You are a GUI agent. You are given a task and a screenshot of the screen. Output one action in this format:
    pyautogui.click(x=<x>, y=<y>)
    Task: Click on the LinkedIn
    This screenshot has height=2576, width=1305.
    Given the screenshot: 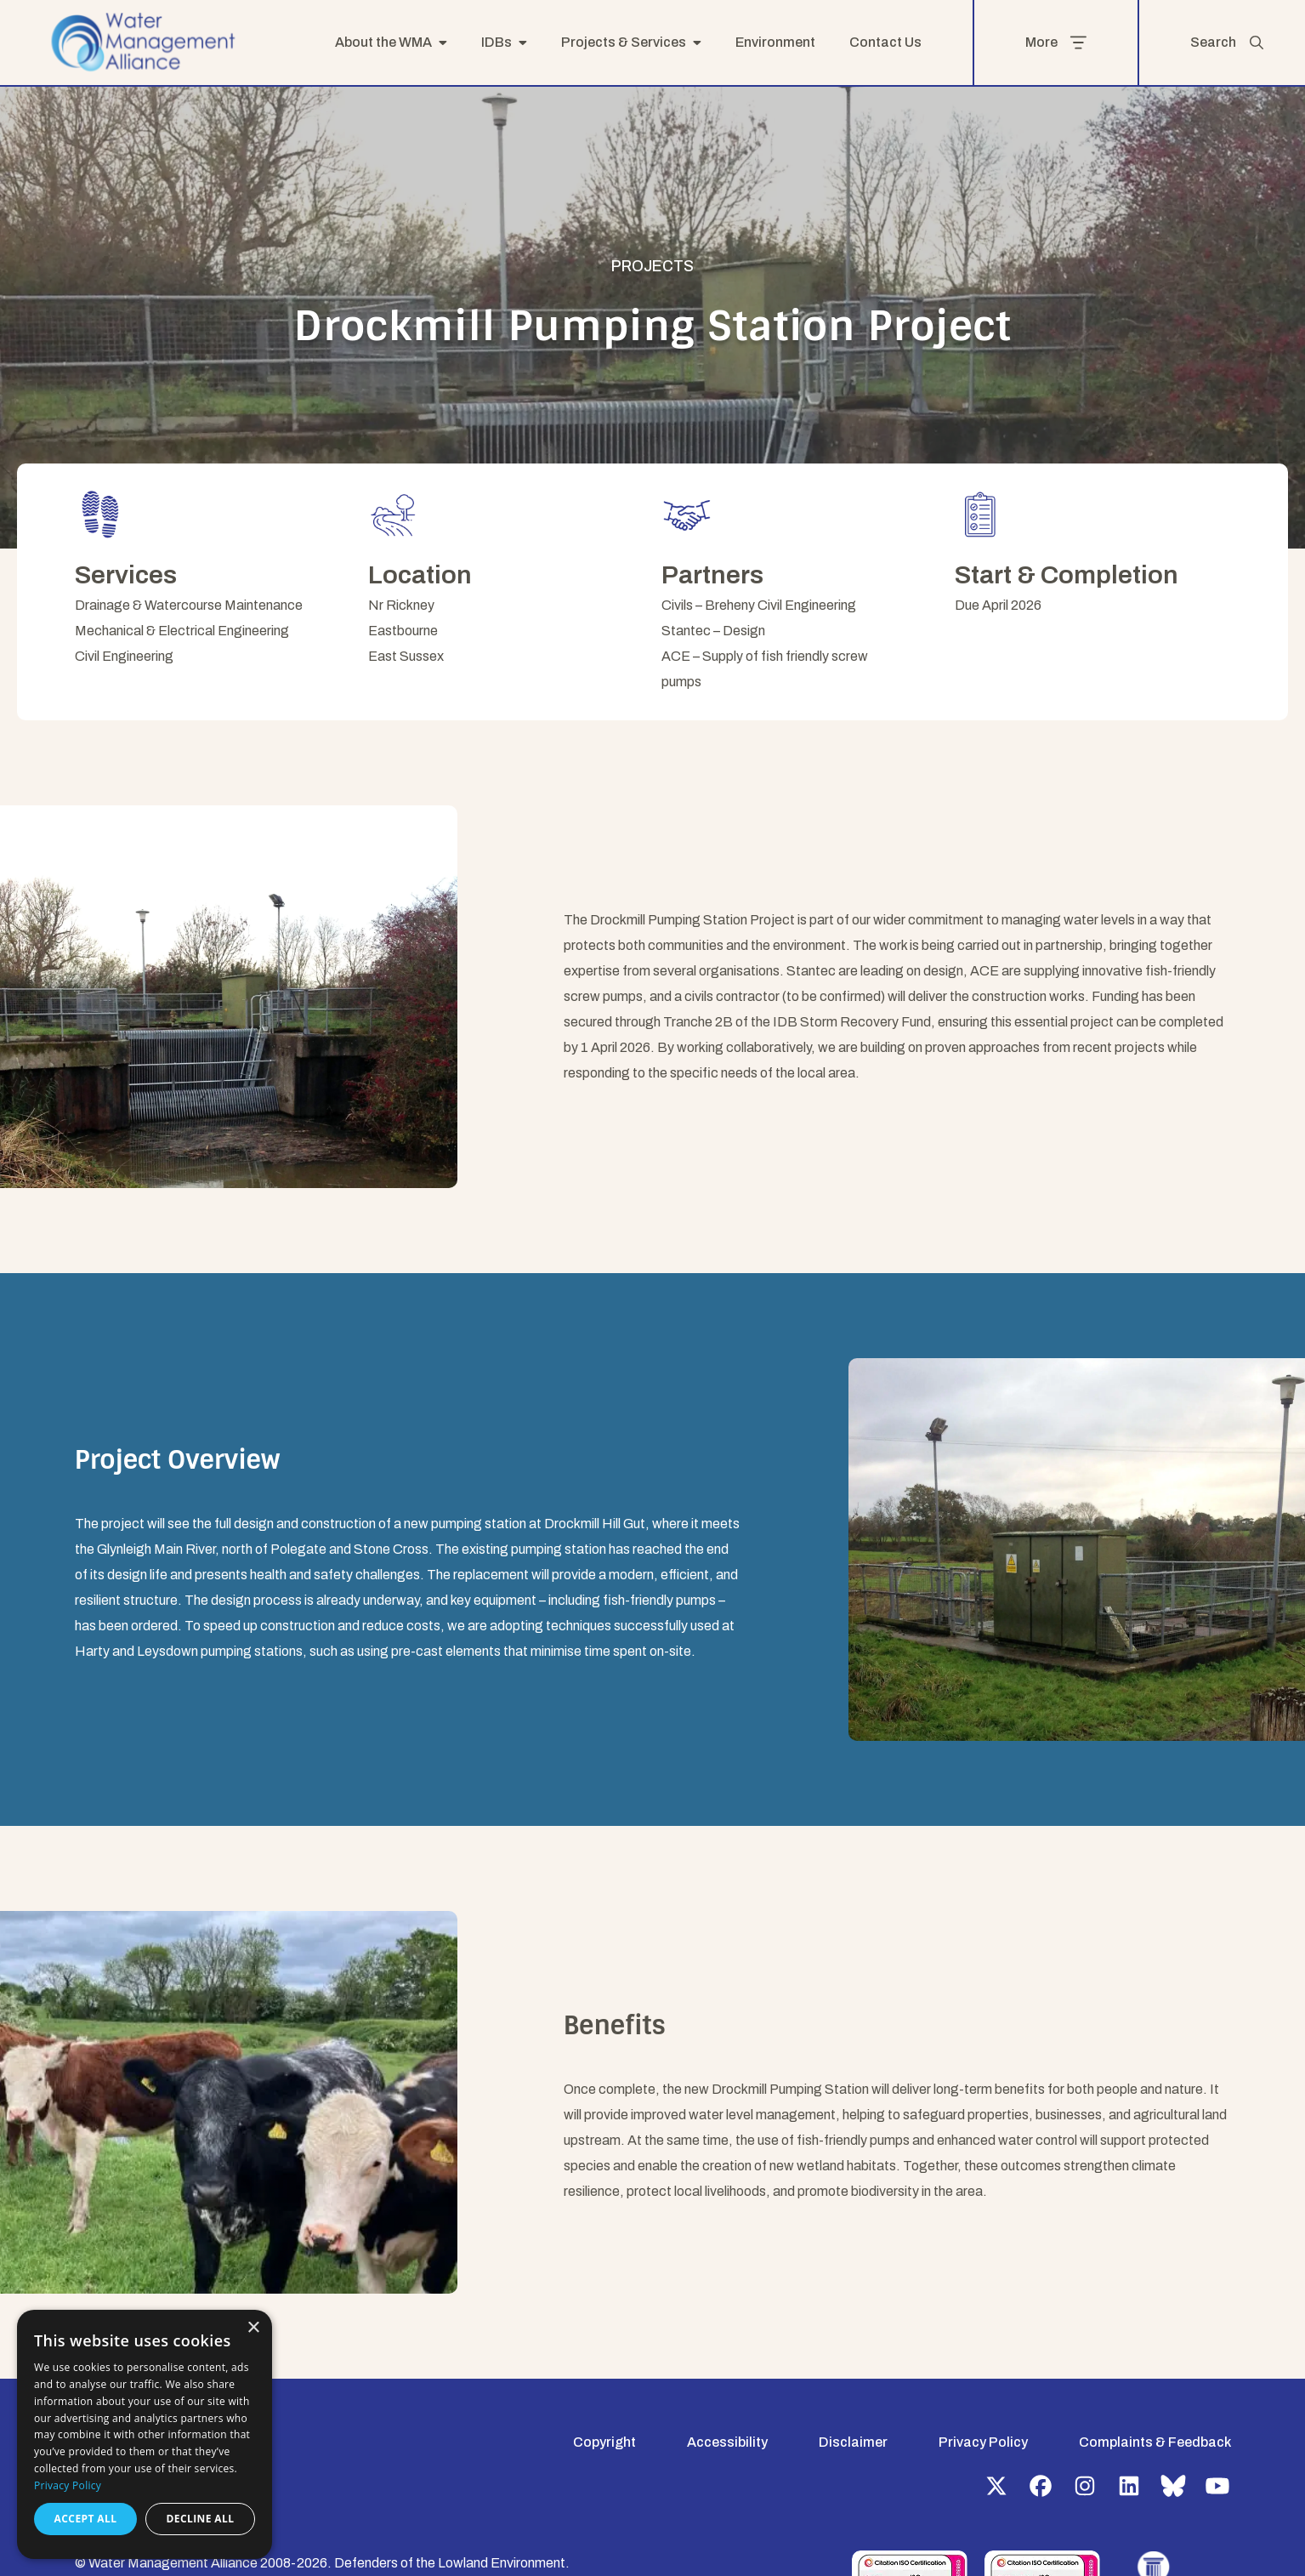 What is the action you would take?
    pyautogui.click(x=1129, y=2485)
    